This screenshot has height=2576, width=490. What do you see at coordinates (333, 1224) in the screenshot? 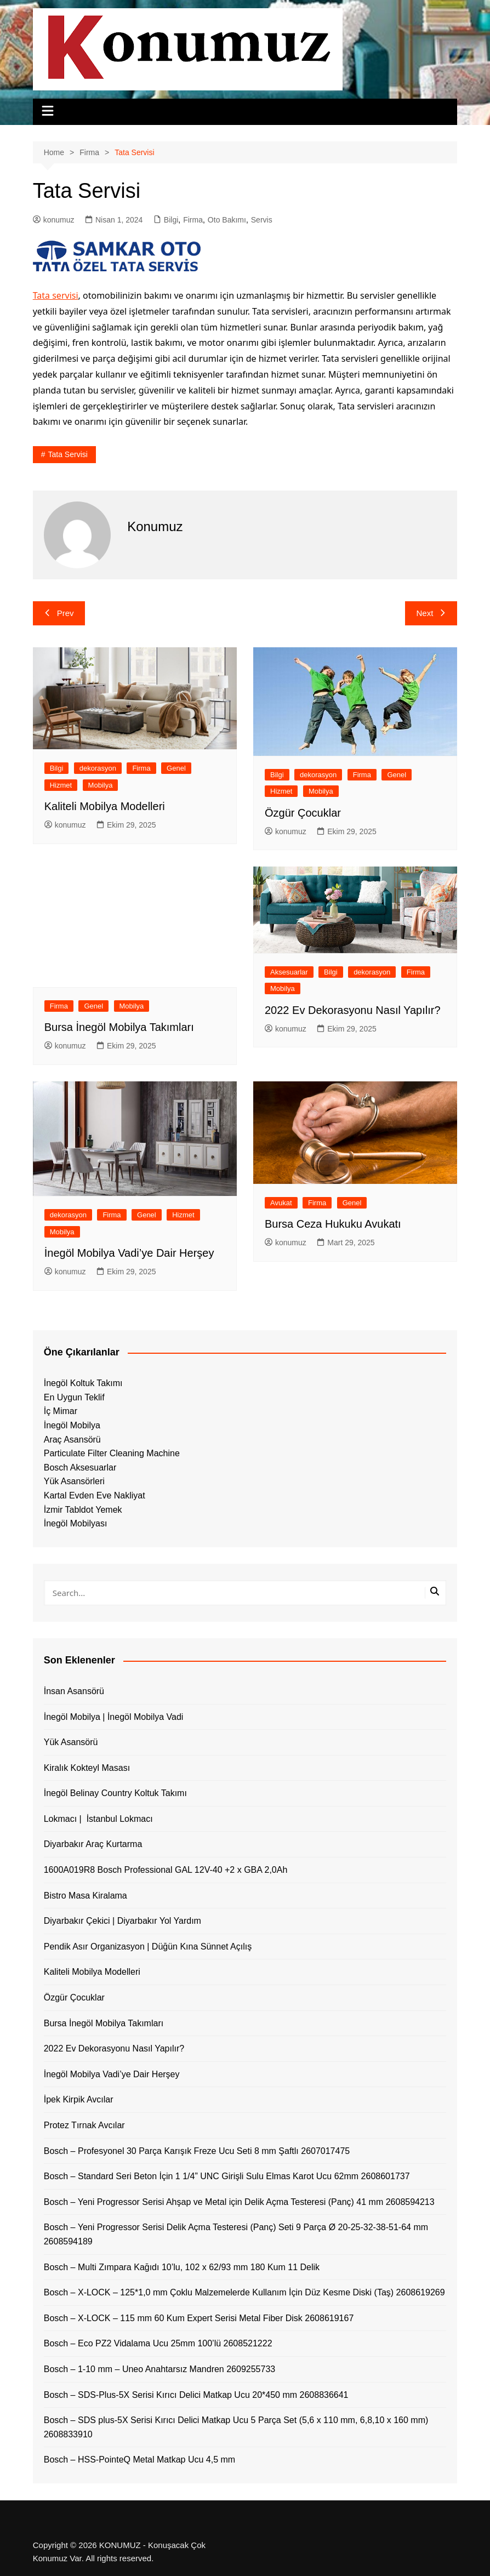
I see `Bursa Ceza Hukuku Avukatı` at bounding box center [333, 1224].